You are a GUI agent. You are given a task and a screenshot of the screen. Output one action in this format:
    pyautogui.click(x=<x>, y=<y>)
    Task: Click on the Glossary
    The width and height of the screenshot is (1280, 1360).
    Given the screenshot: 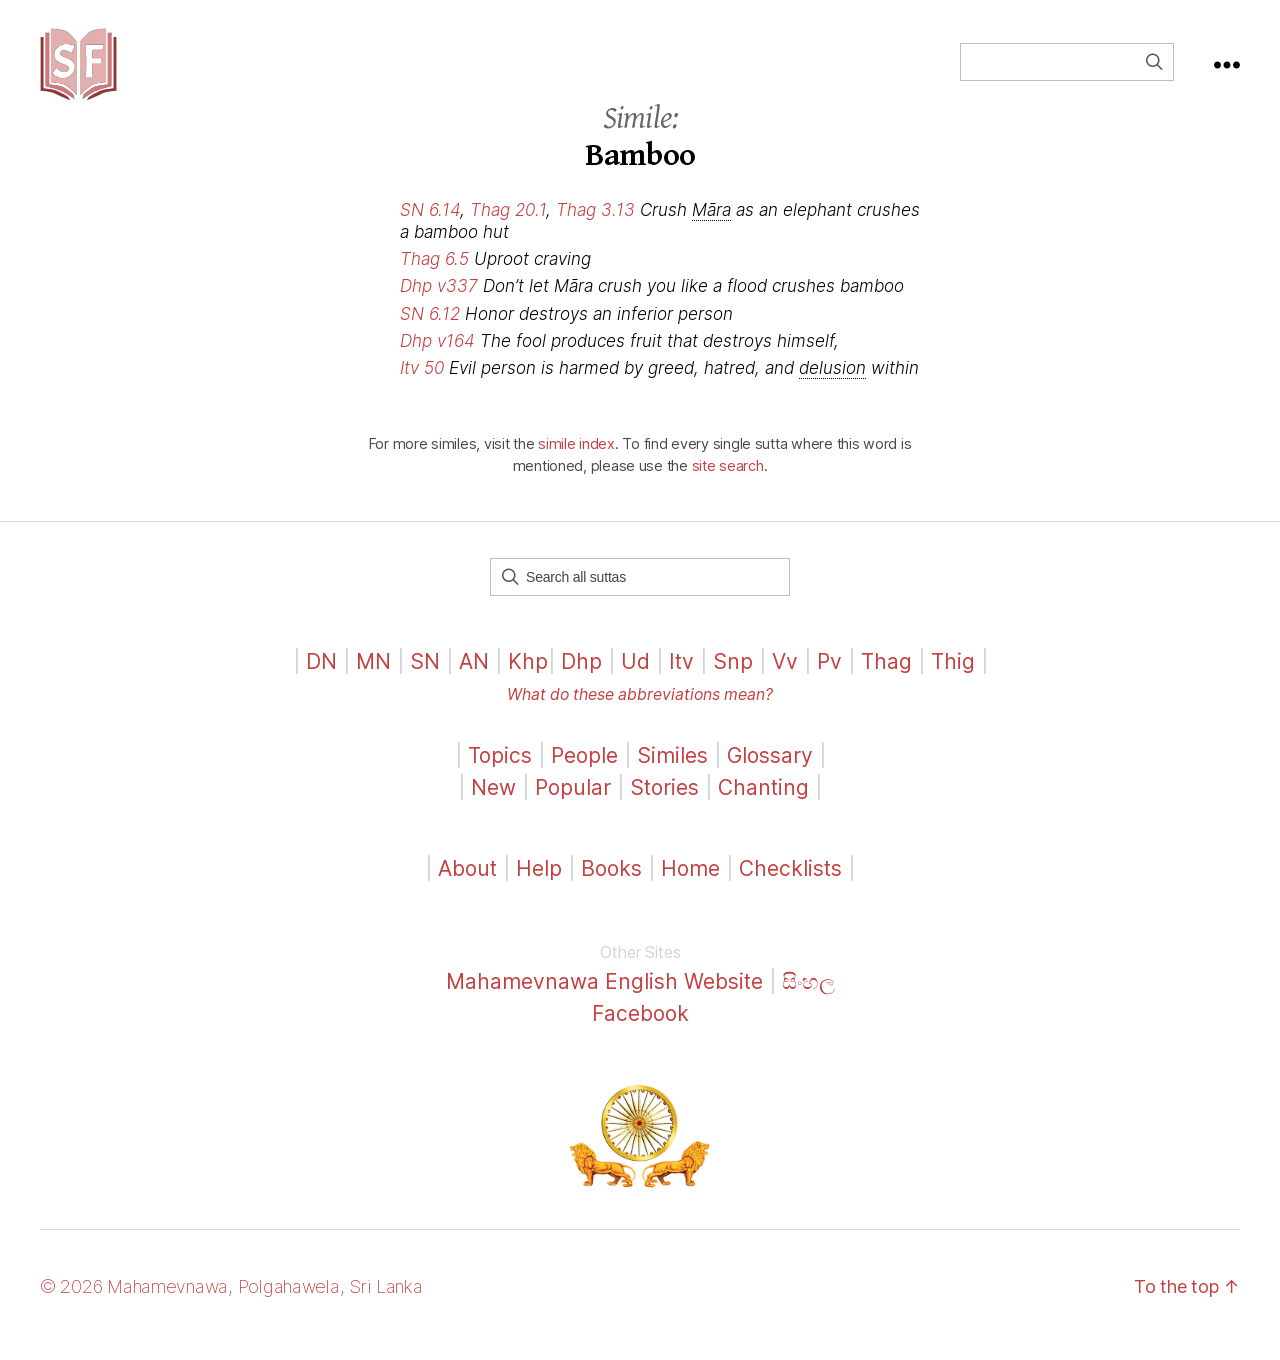 What is the action you would take?
    pyautogui.click(x=770, y=772)
    